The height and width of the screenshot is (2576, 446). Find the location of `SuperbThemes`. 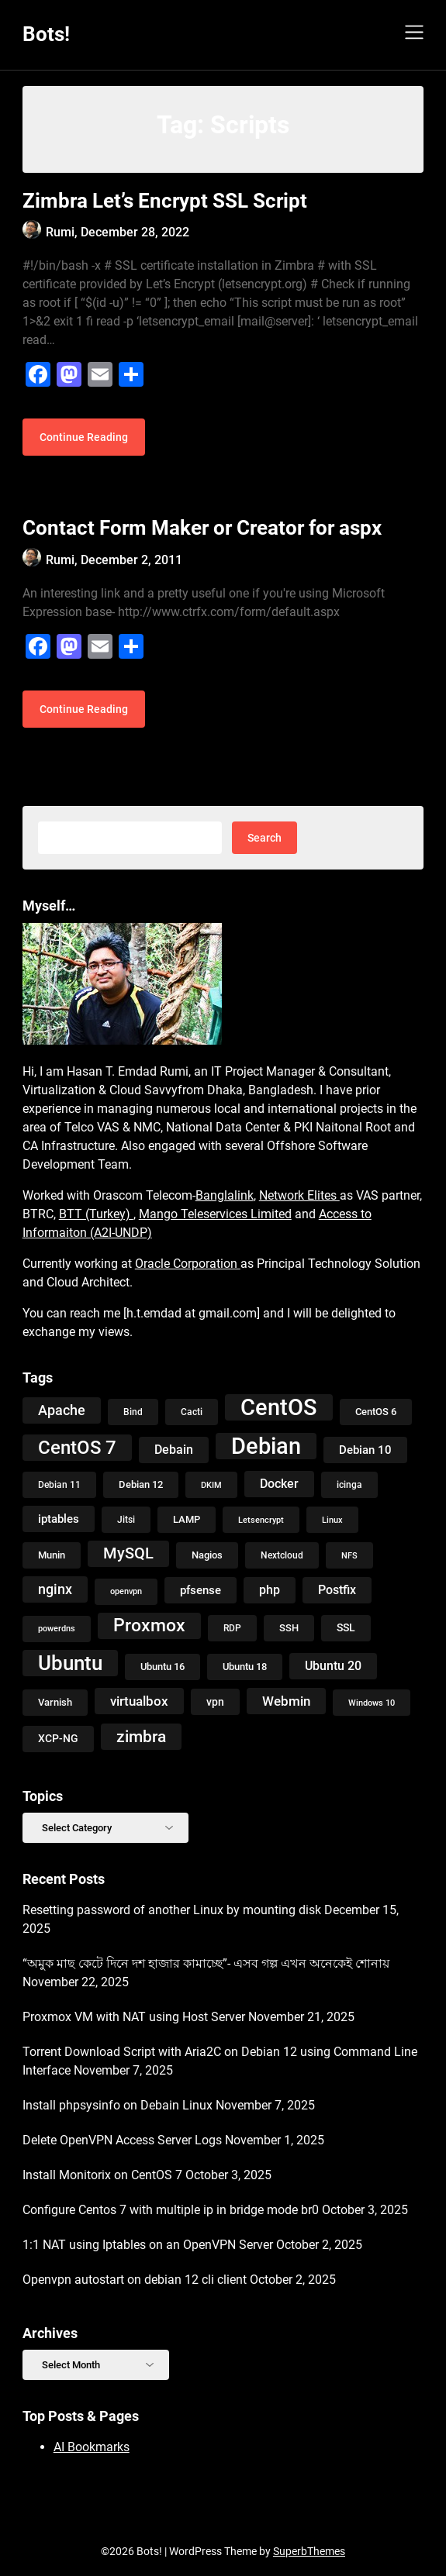

SuperbThemes is located at coordinates (309, 2551).